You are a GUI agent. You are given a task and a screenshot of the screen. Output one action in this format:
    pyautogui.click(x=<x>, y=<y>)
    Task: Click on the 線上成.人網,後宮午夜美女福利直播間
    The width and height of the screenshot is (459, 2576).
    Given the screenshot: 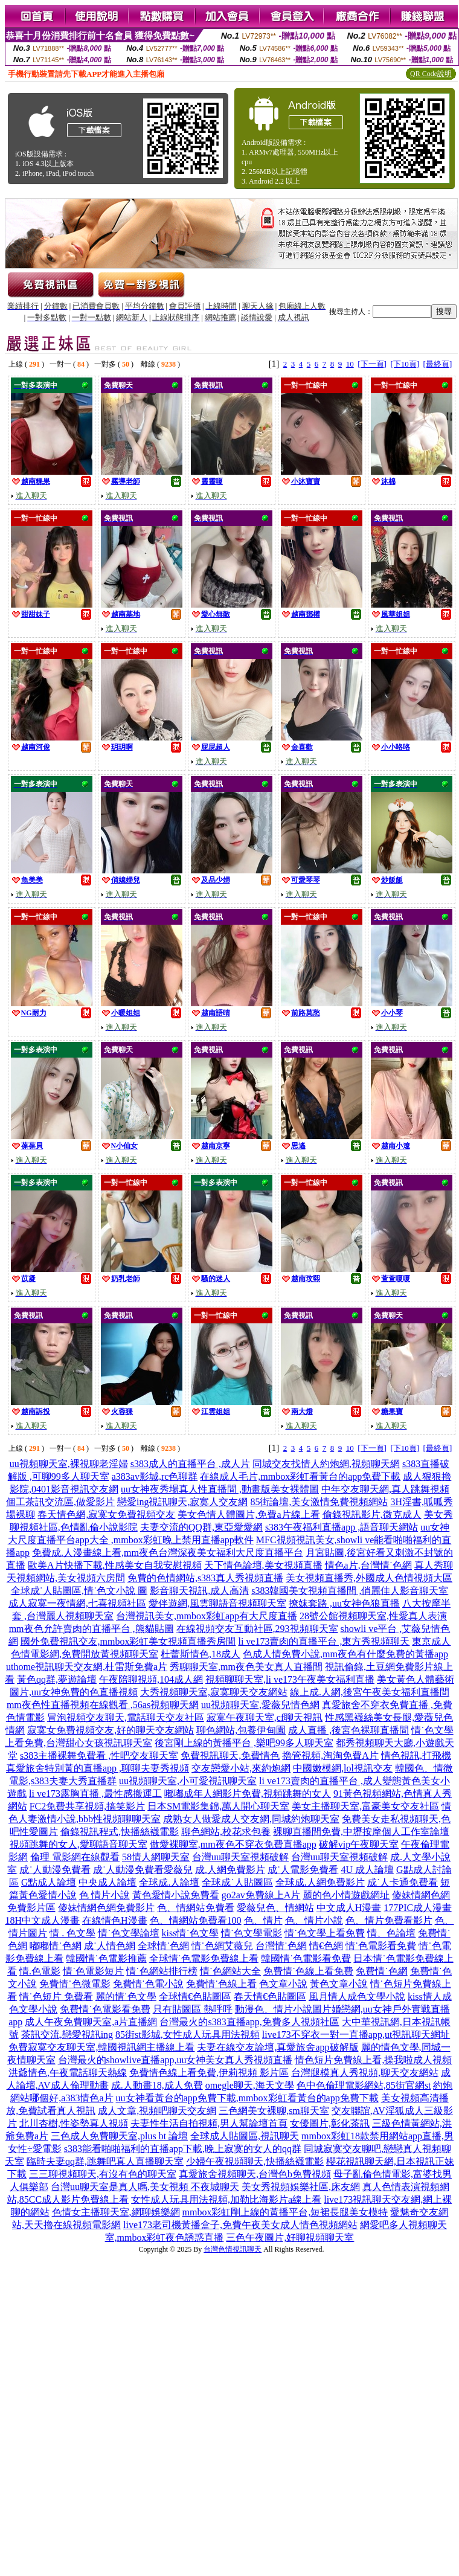 What is the action you would take?
    pyautogui.click(x=369, y=1692)
    